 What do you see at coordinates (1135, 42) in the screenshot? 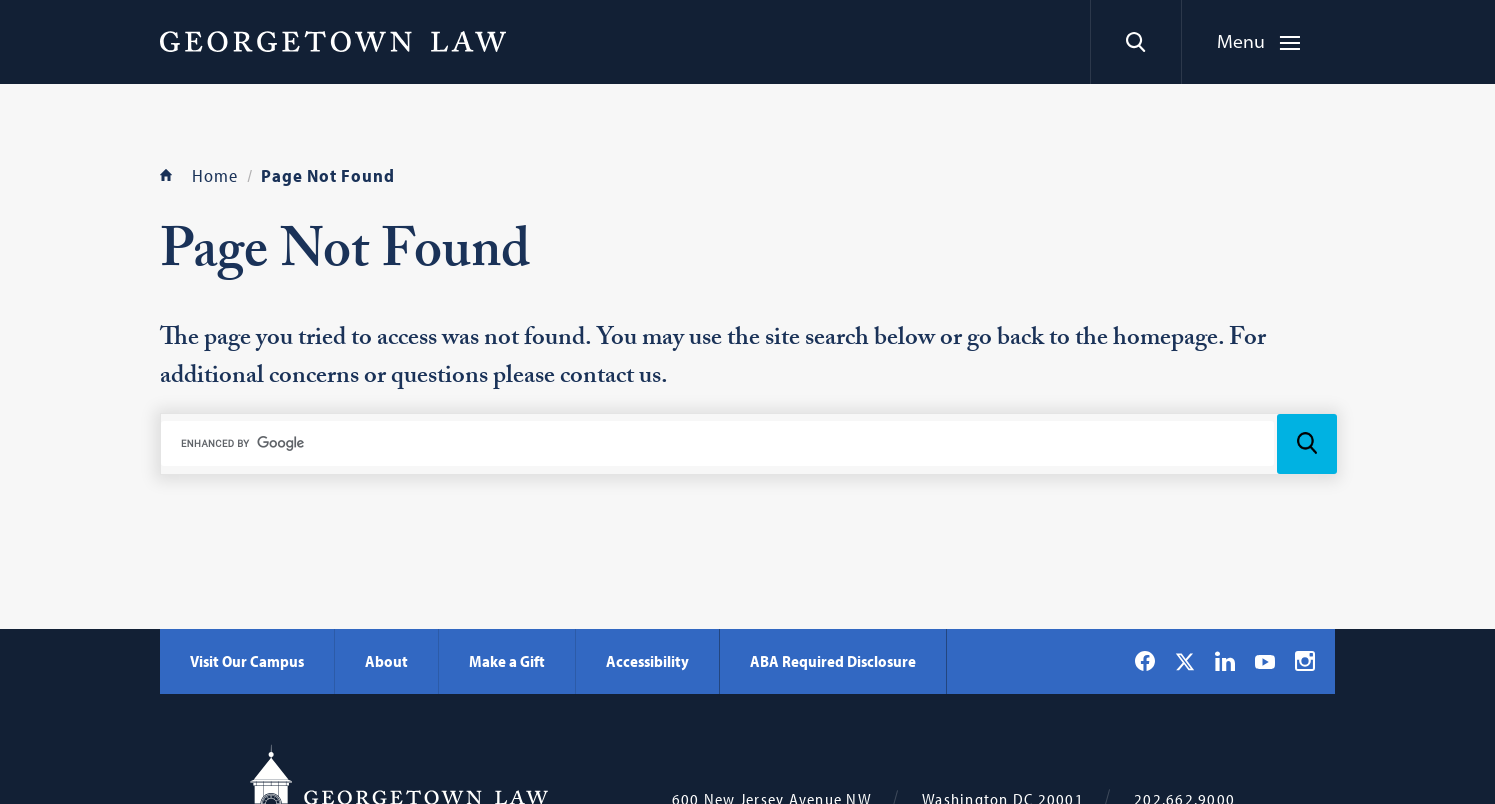
I see `[Search]` at bounding box center [1135, 42].